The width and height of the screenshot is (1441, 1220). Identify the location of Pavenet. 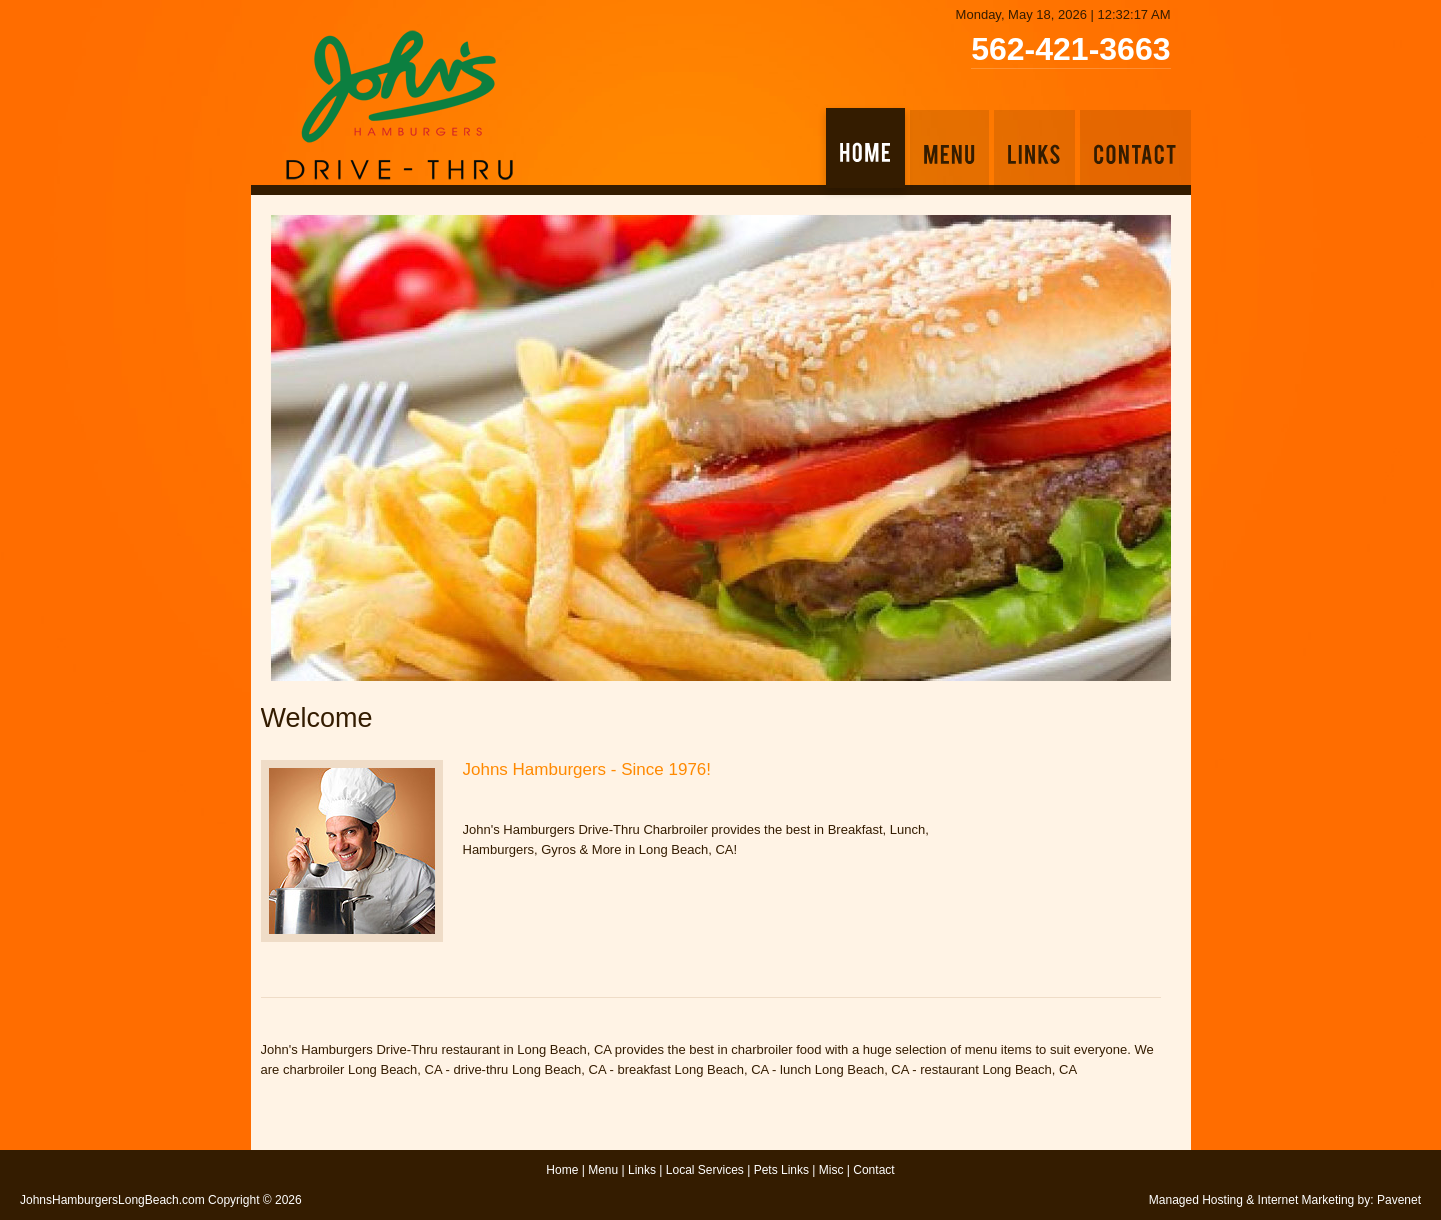
(1399, 1200).